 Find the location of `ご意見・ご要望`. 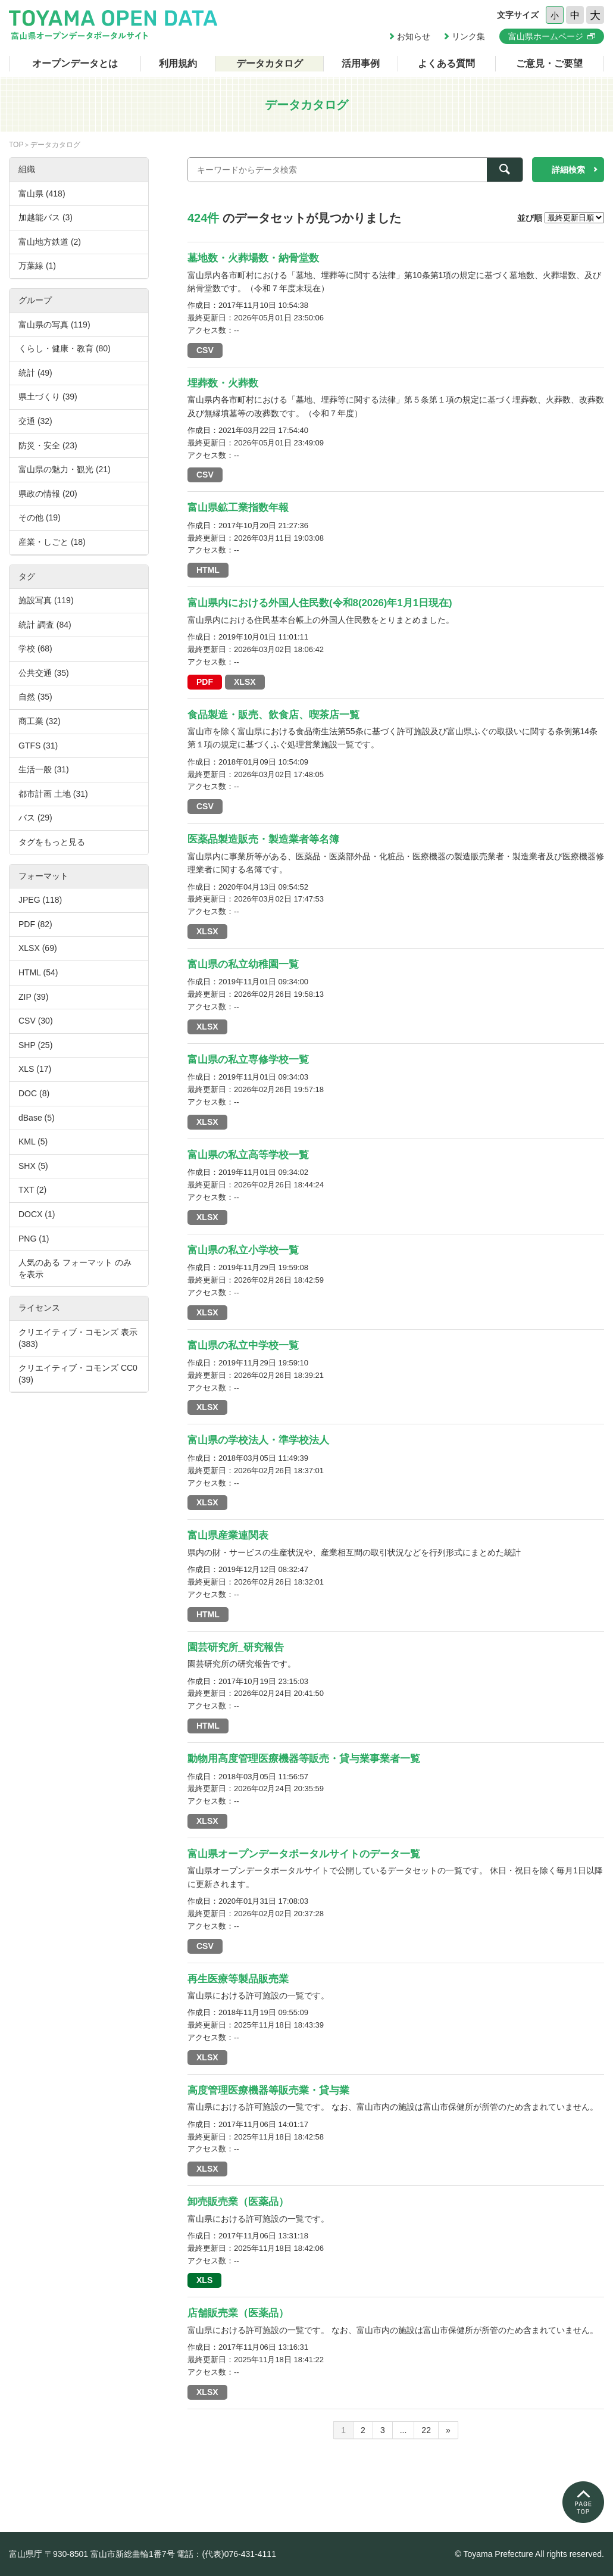

ご意見・ご要望 is located at coordinates (549, 63).